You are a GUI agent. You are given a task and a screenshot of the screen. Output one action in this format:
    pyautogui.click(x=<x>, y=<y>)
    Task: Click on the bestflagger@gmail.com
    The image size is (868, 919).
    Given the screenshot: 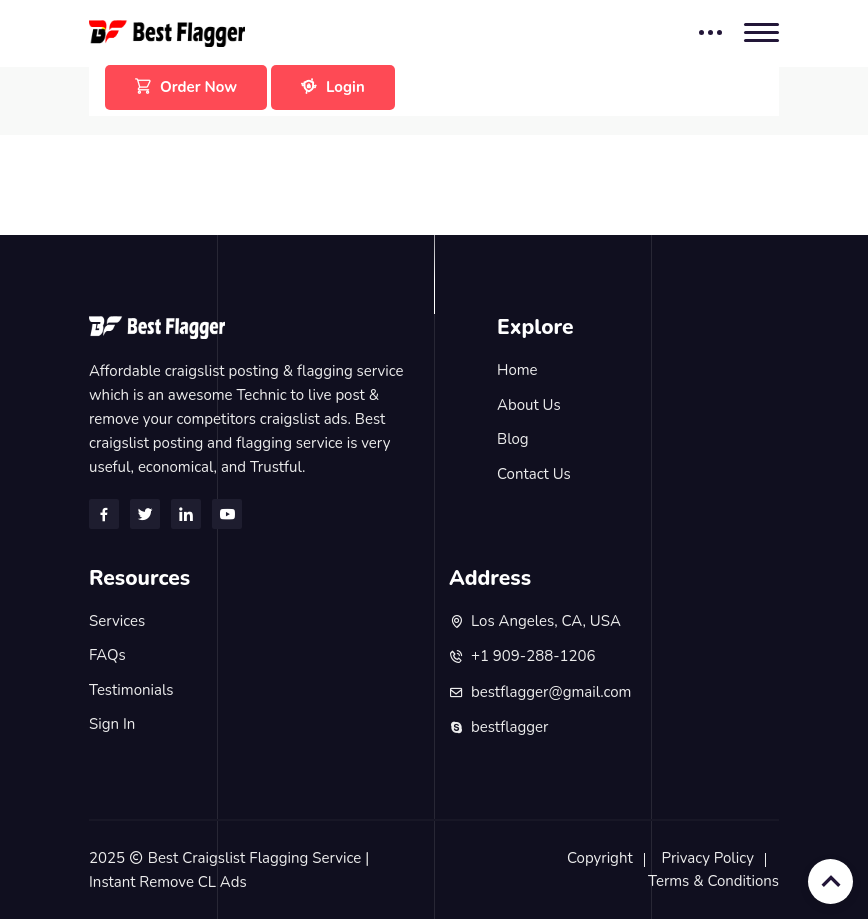 What is the action you would take?
    pyautogui.click(x=551, y=692)
    